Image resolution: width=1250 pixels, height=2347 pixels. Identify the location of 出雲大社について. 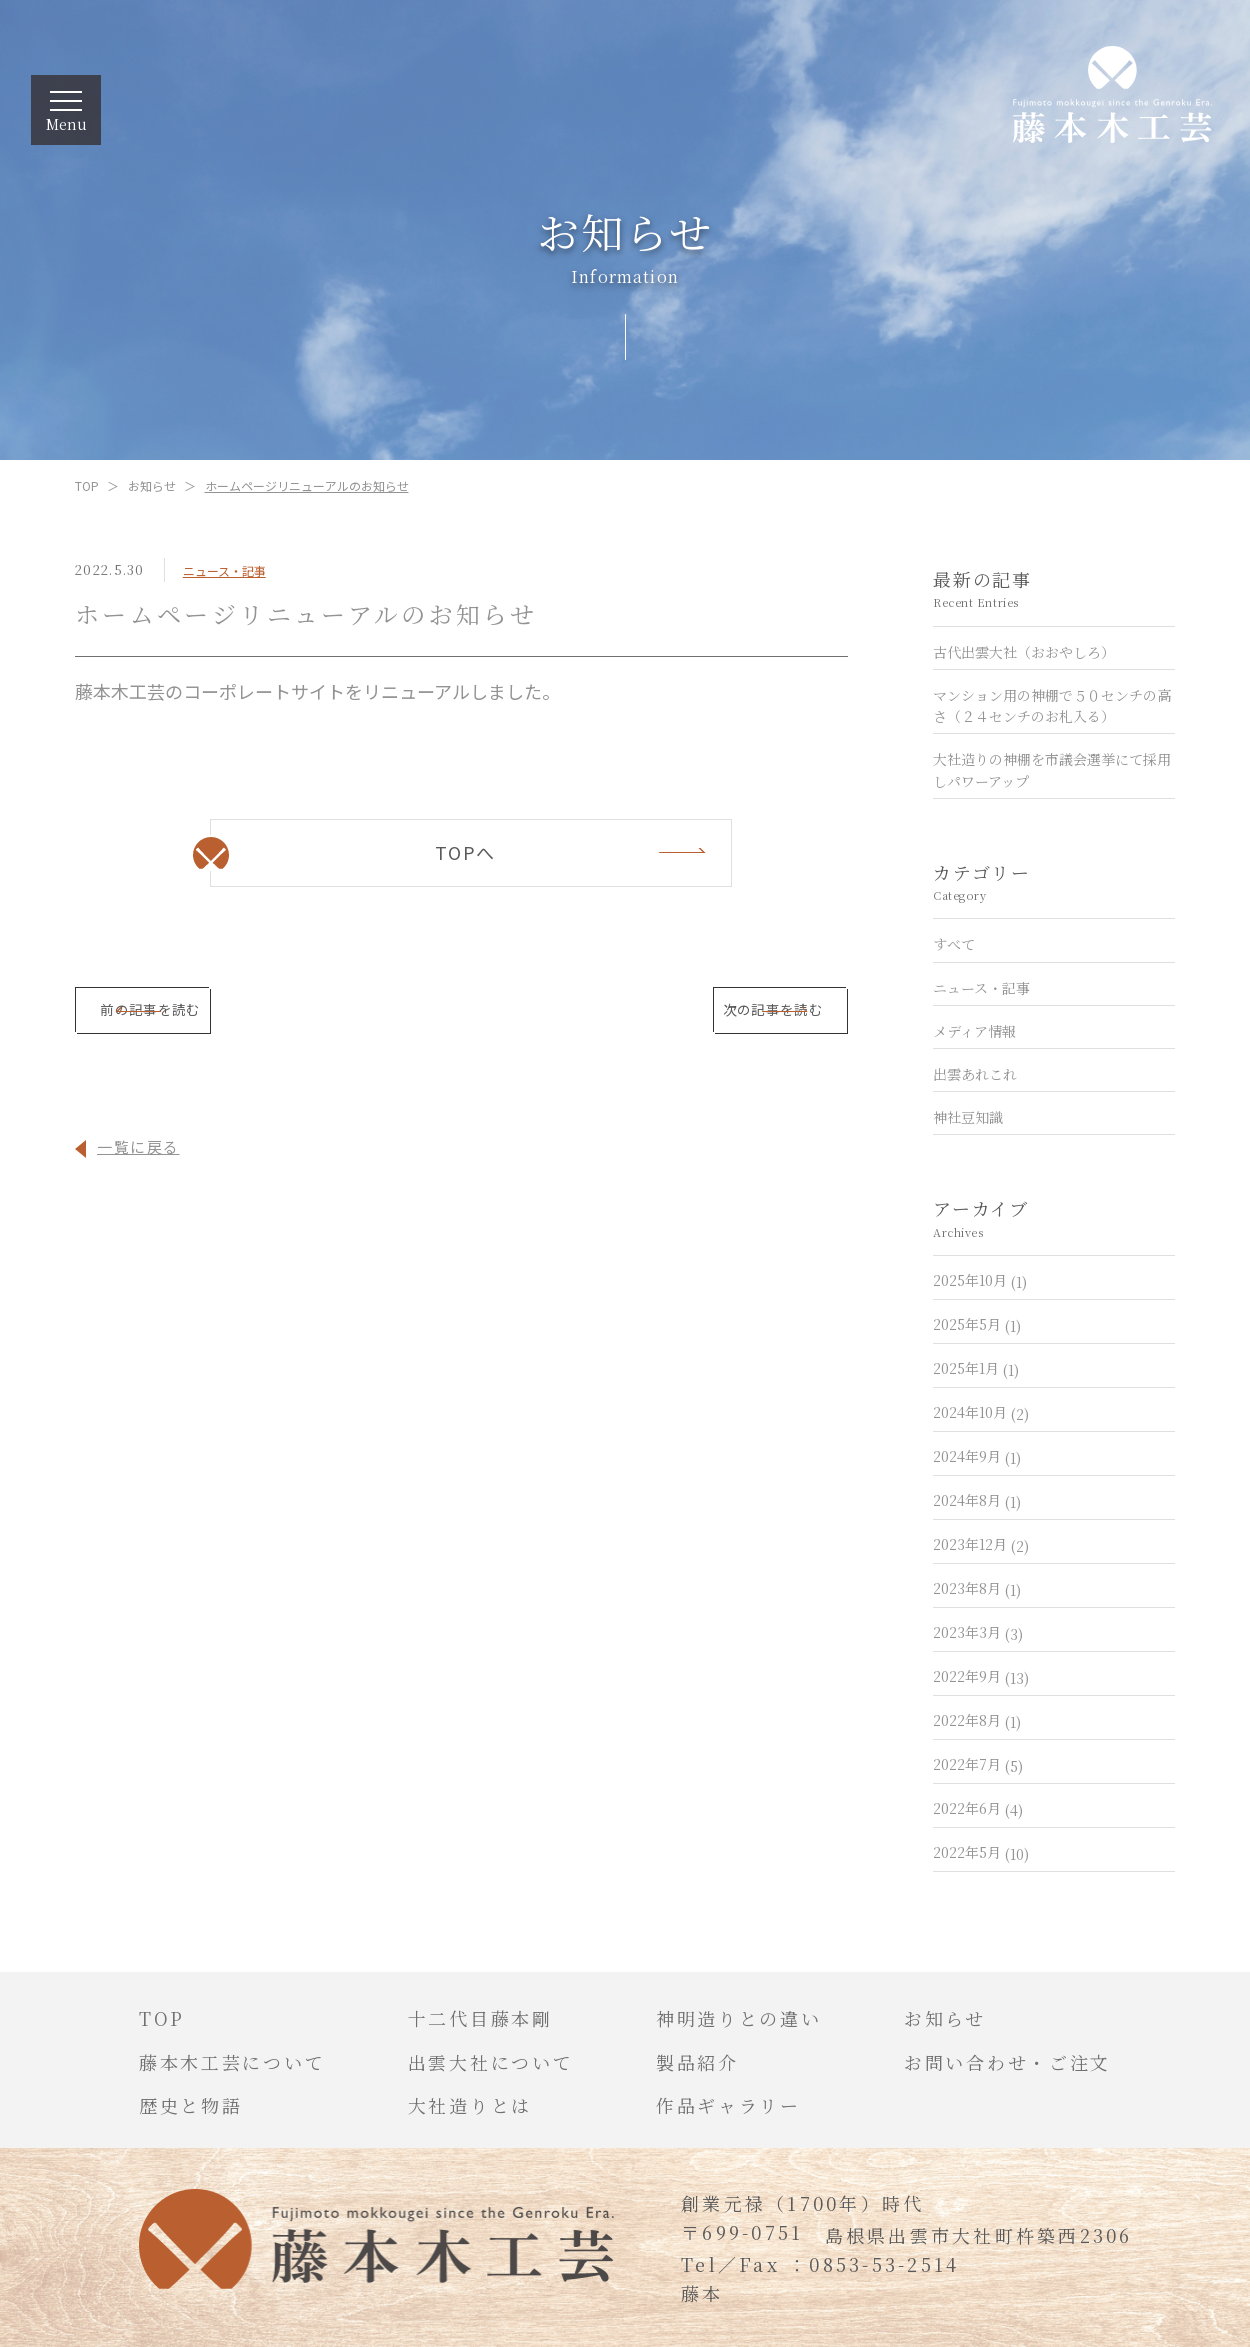
(491, 2062).